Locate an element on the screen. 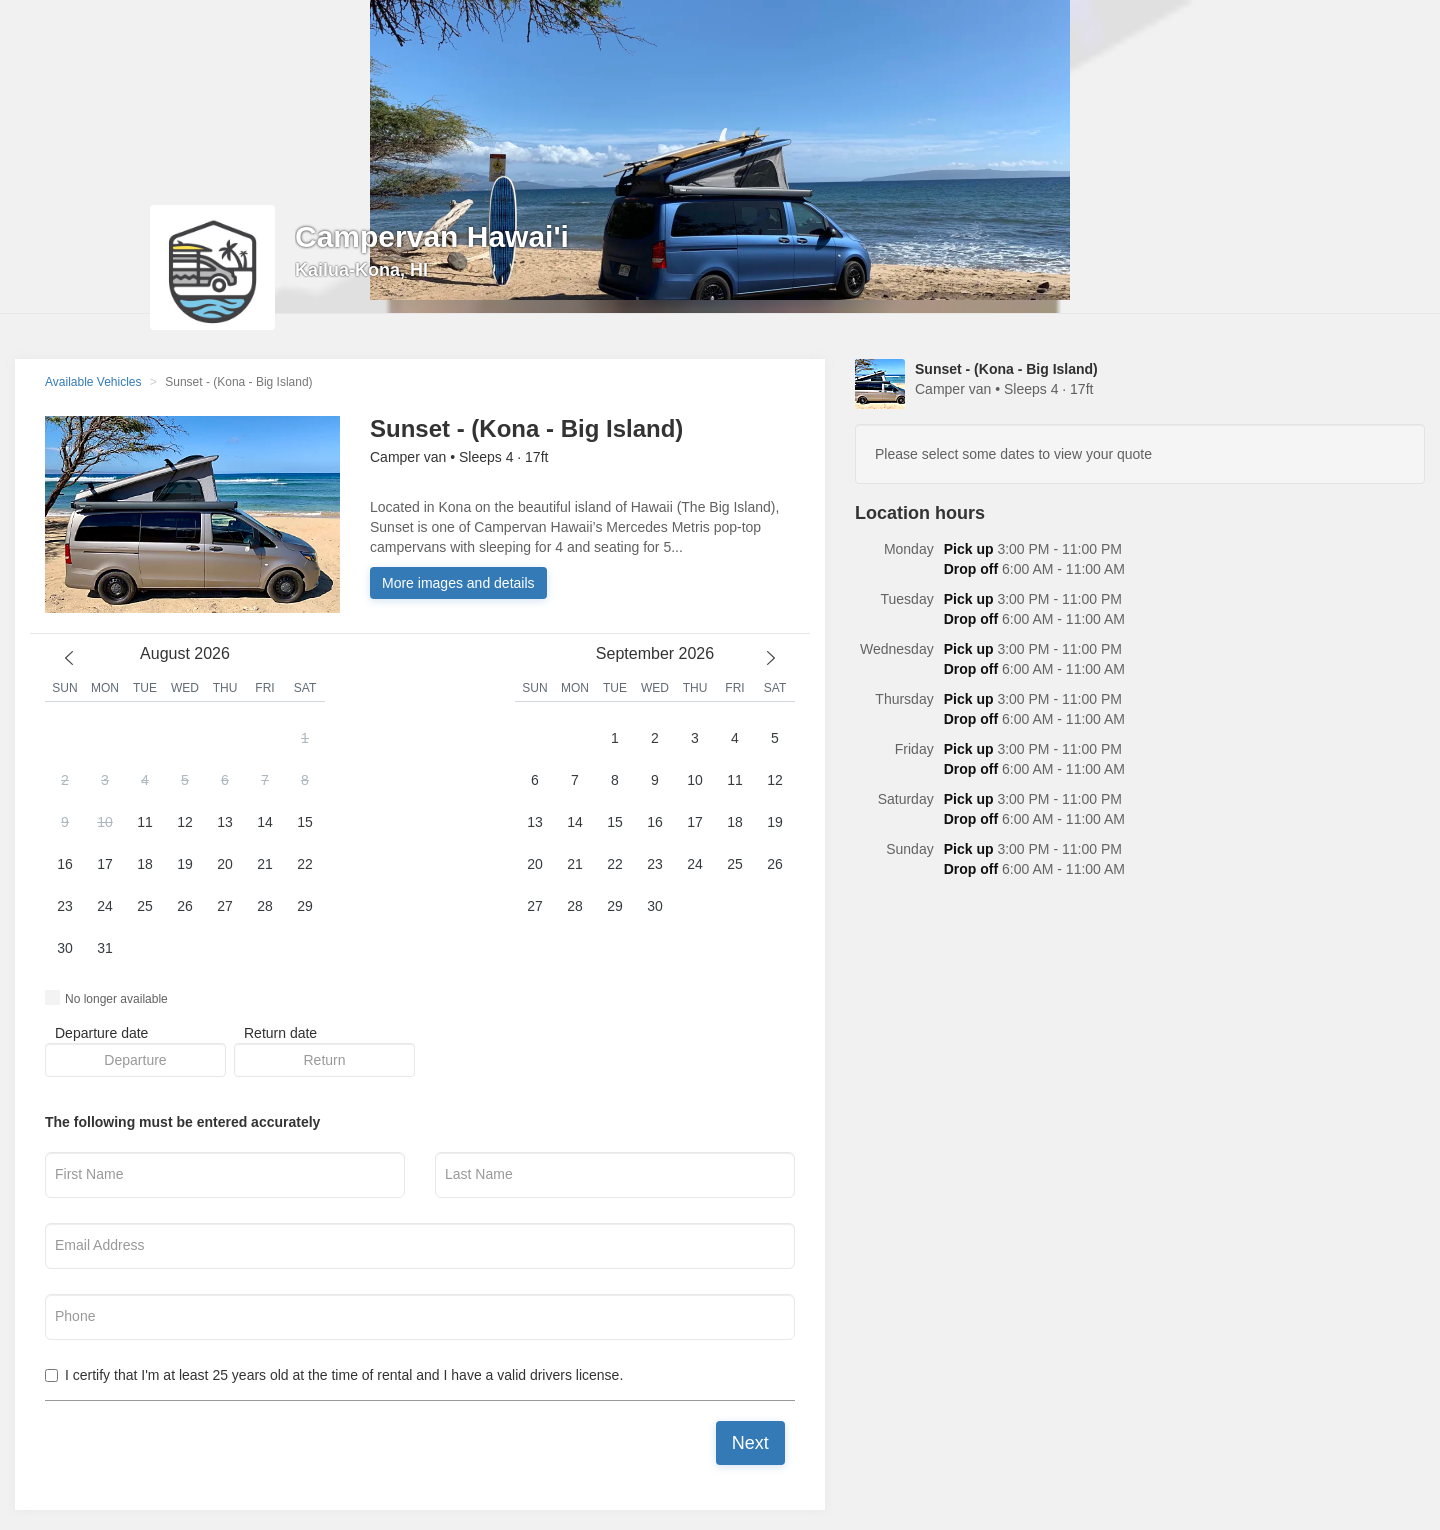 This screenshot has height=1530, width=1440. 14 is located at coordinates (265, 822).